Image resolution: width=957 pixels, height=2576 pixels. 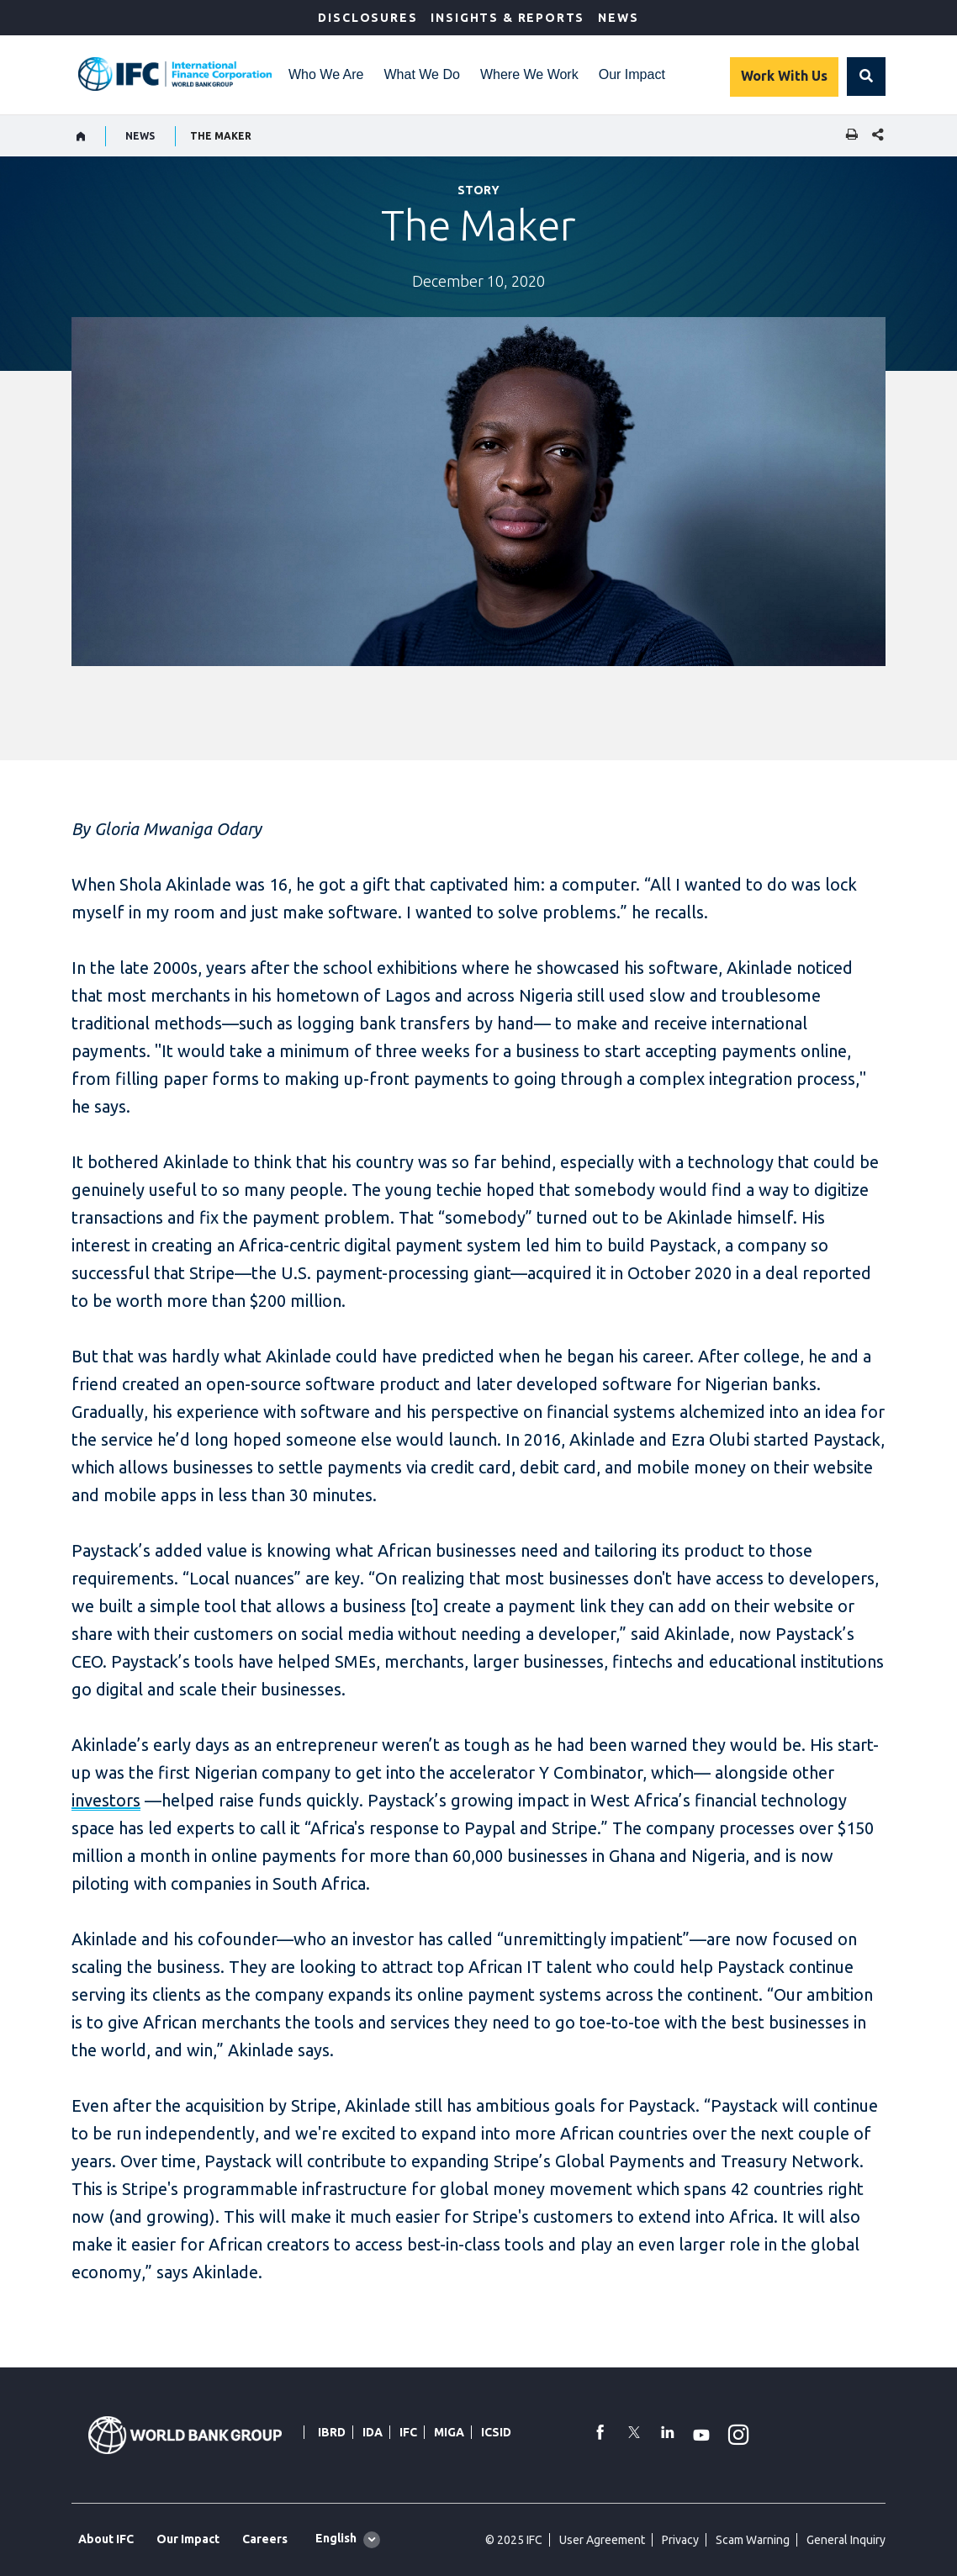 I want to click on IFC, so click(x=408, y=2432).